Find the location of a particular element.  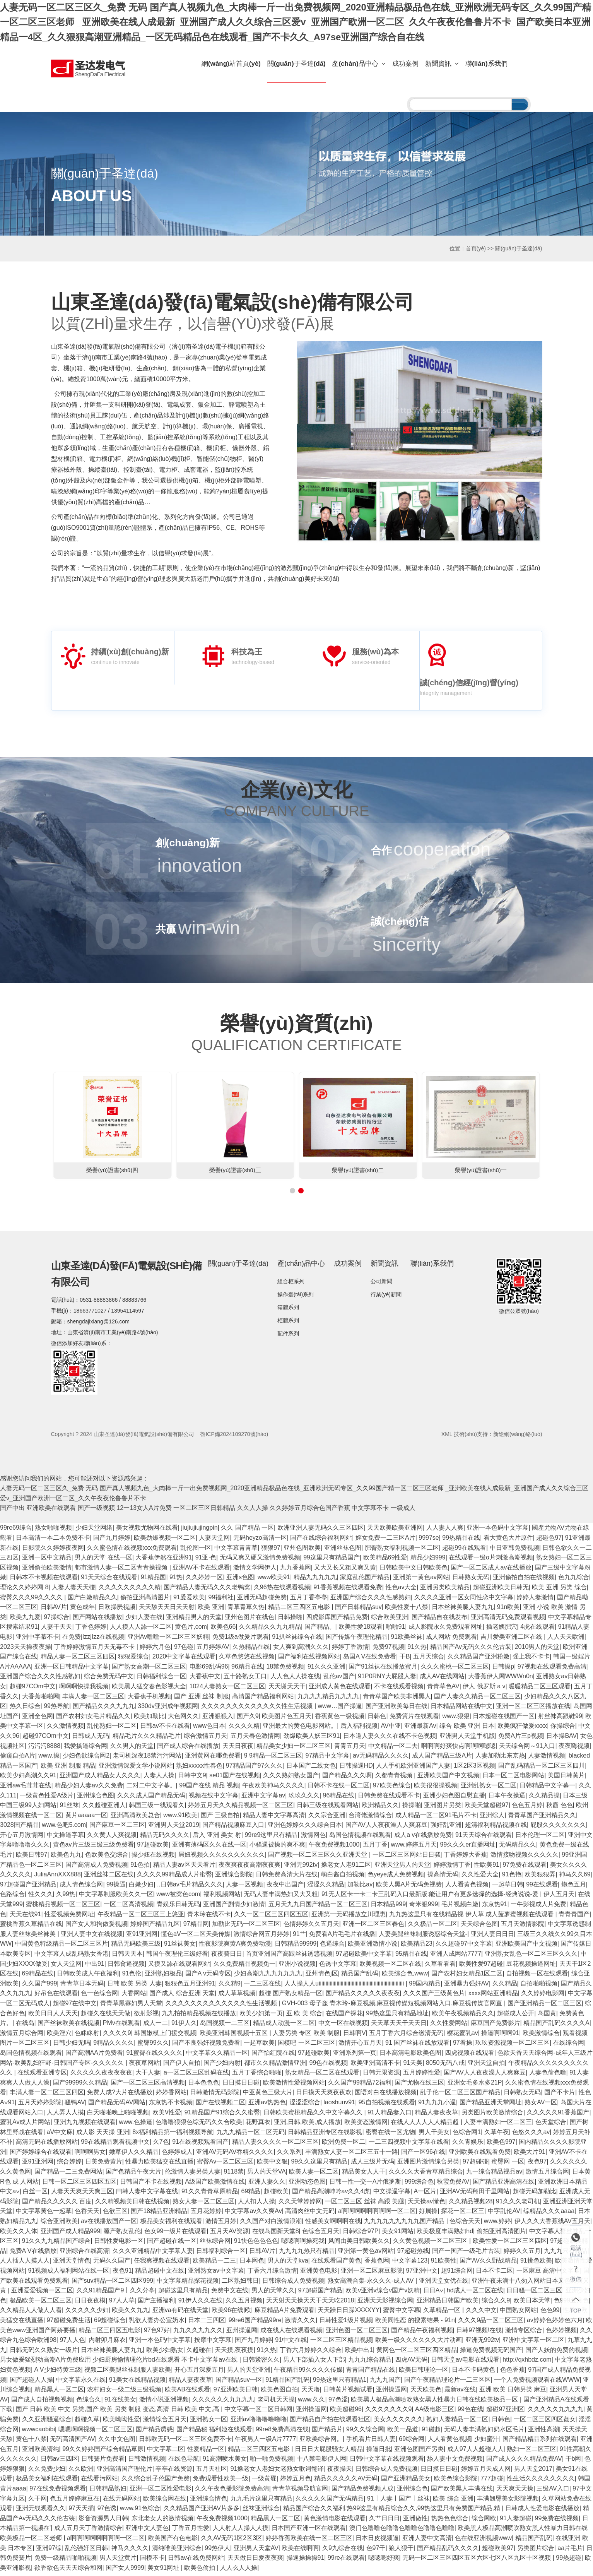

中国熟女网站 is located at coordinates (518, 2313).